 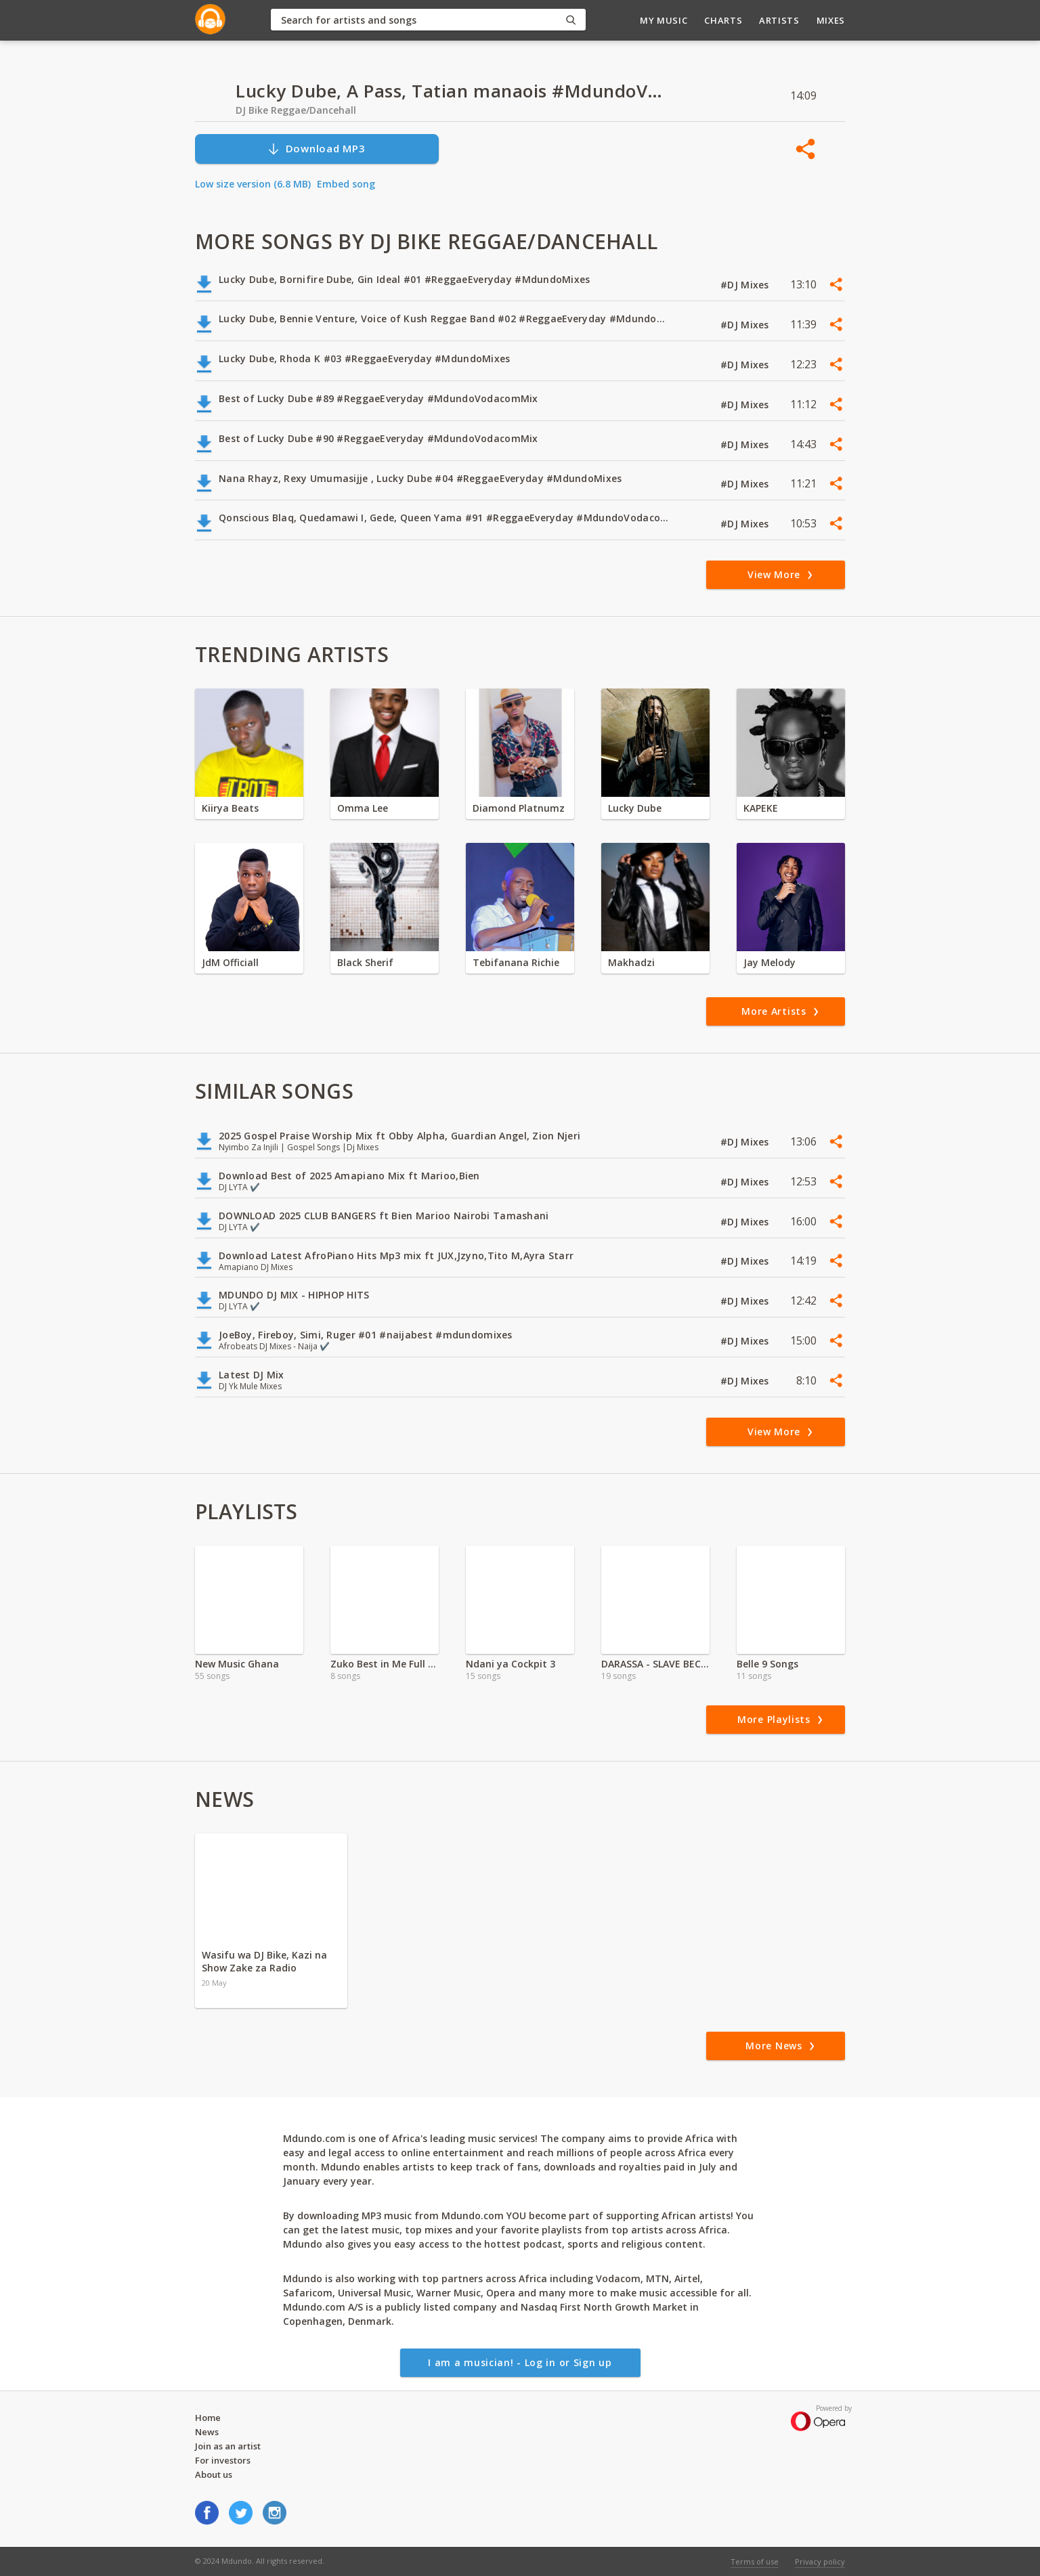 I want to click on Omma Lee, so click(x=362, y=808).